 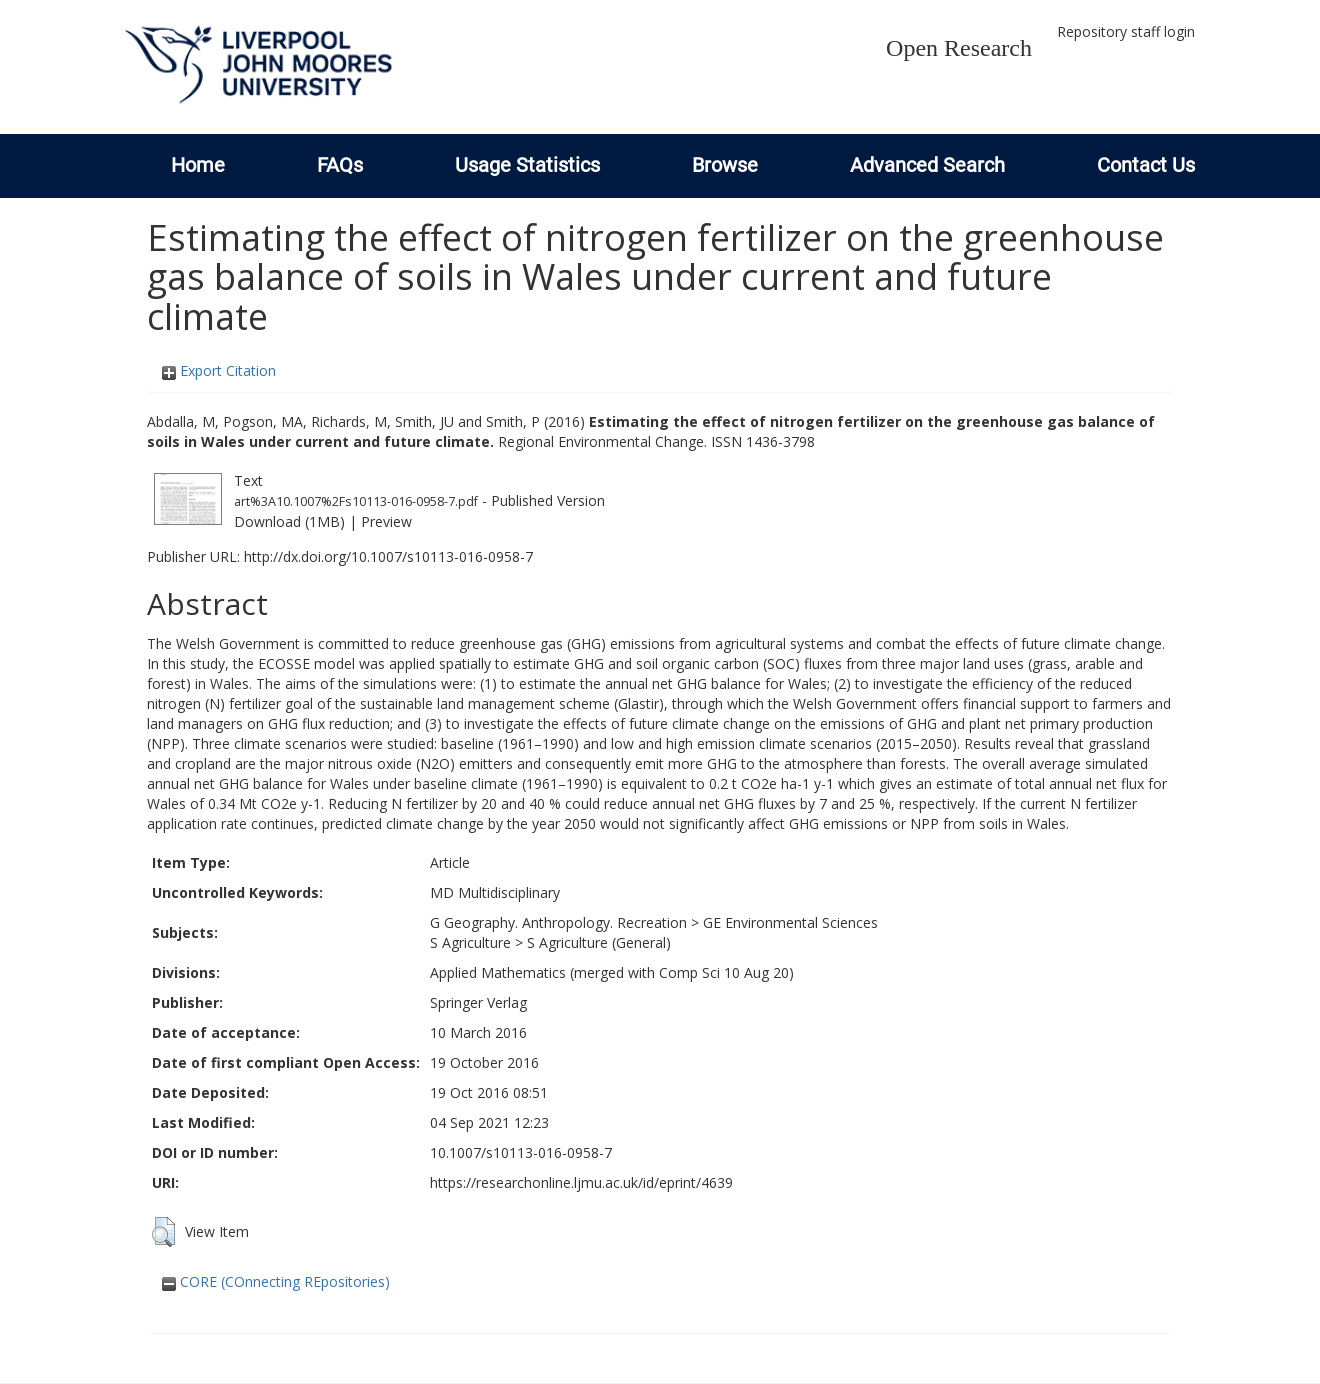 What do you see at coordinates (470, 942) in the screenshot?
I see `S Agriculture` at bounding box center [470, 942].